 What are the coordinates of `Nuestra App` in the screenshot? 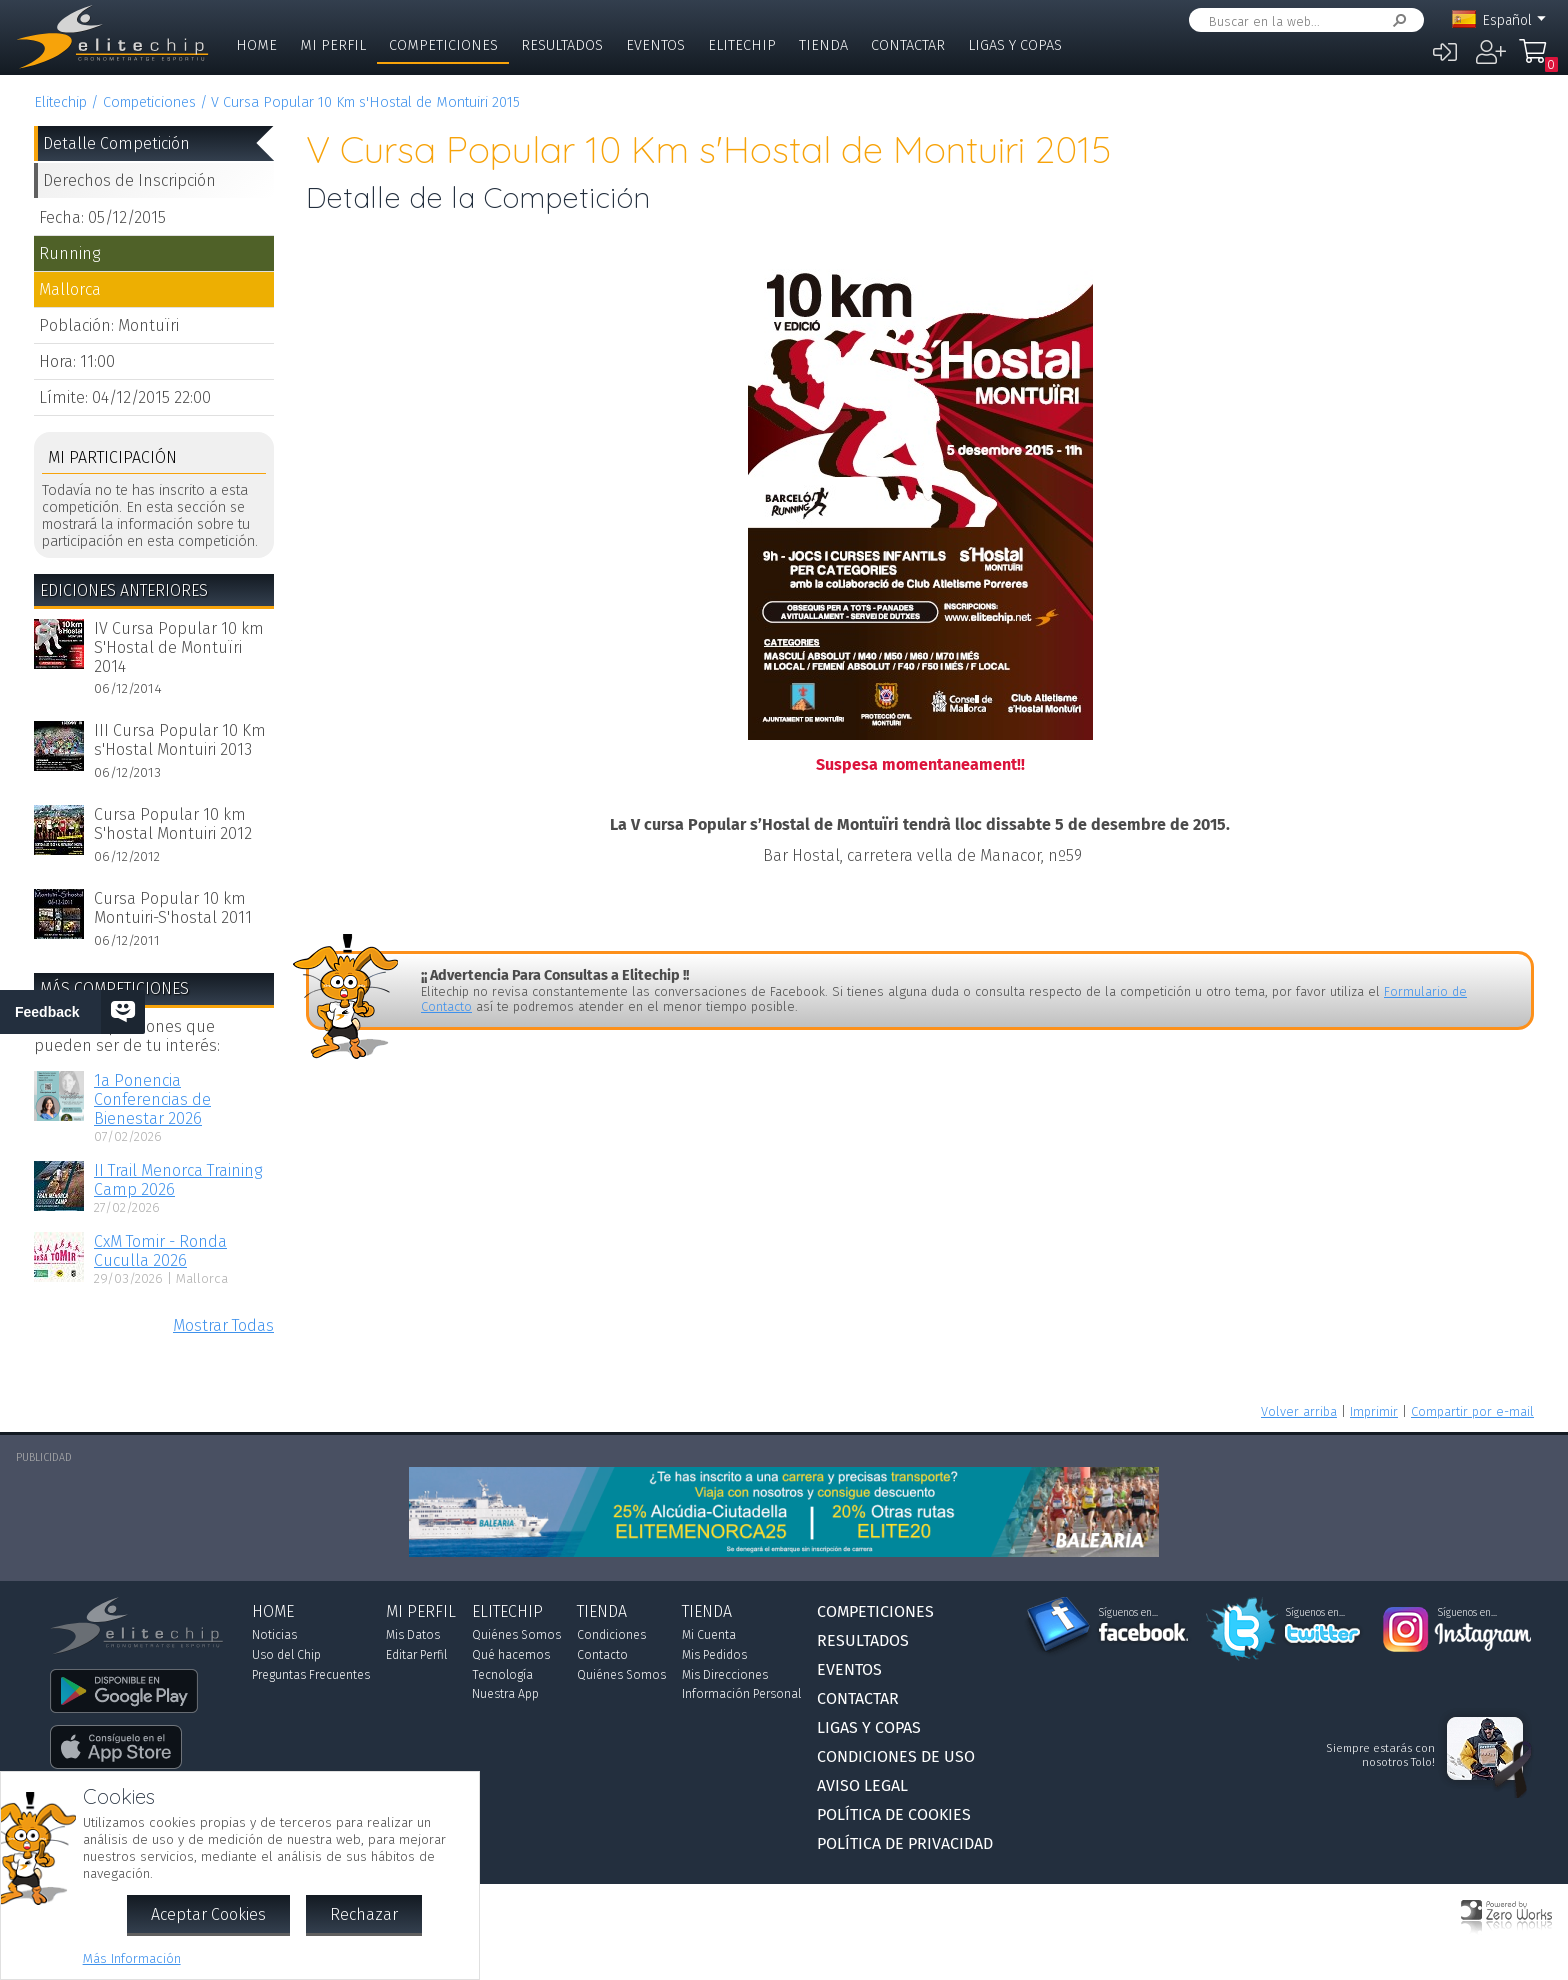 It's located at (505, 1694).